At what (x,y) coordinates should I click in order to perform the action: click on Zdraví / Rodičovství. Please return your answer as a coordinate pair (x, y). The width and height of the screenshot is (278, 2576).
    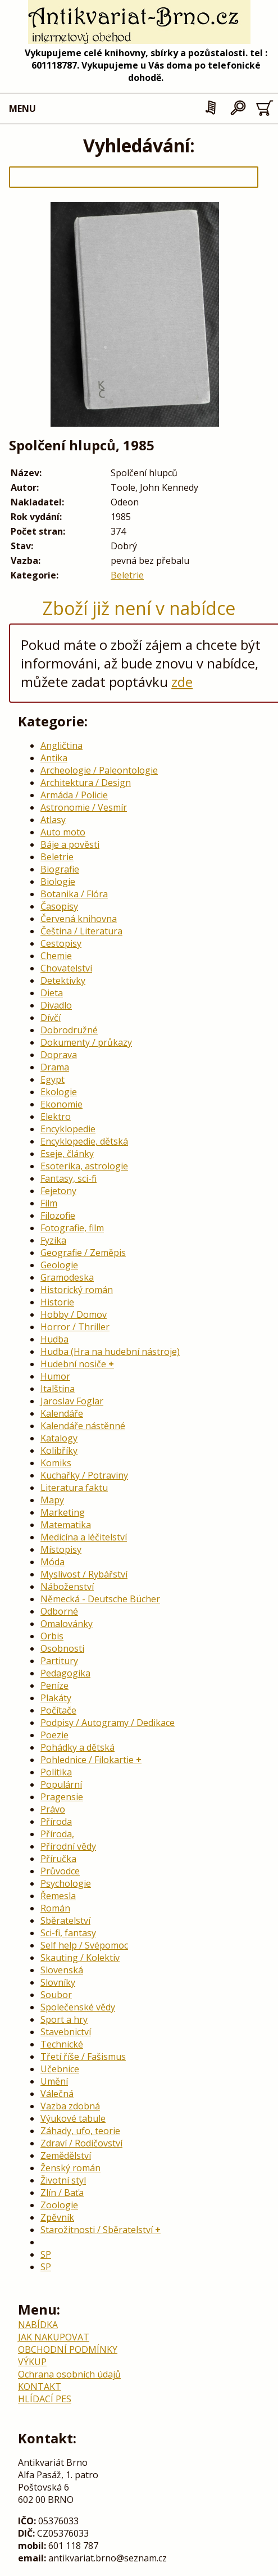
    Looking at the image, I should click on (81, 2143).